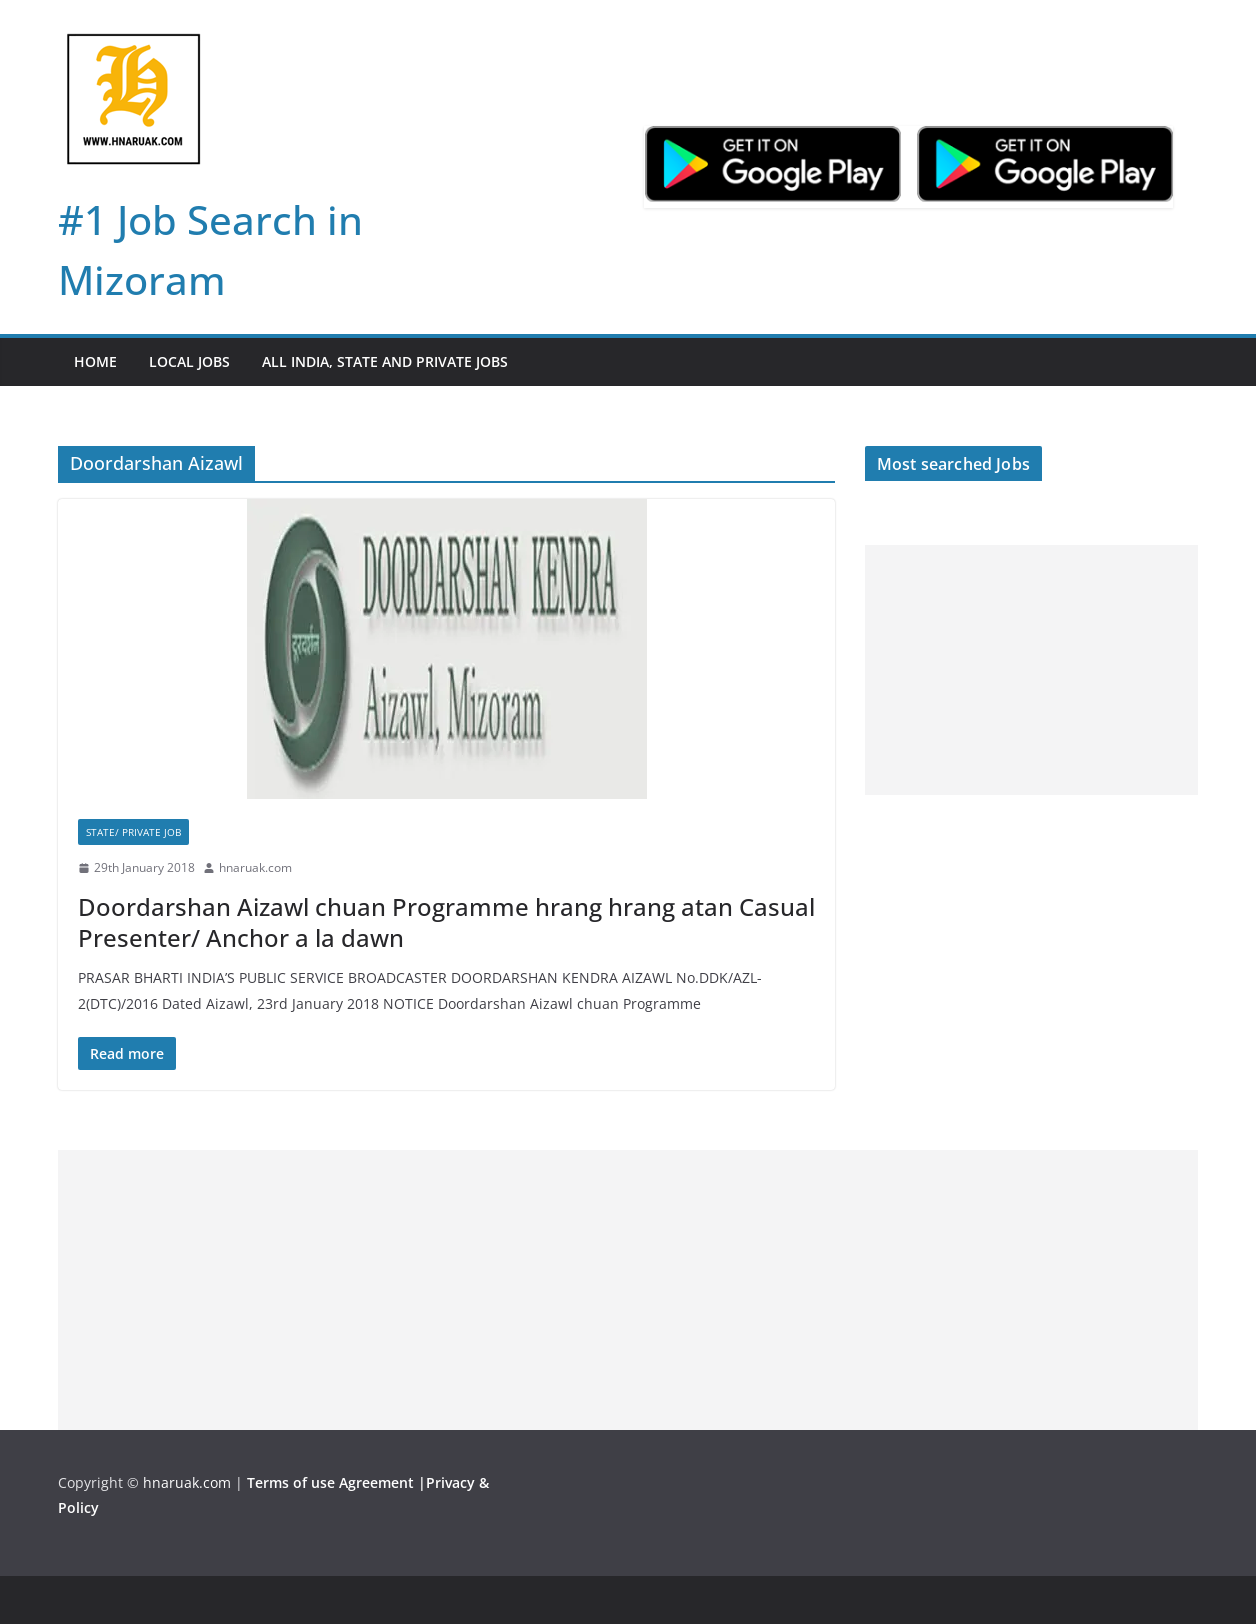  I want to click on State/ Private Job, so click(133, 832).